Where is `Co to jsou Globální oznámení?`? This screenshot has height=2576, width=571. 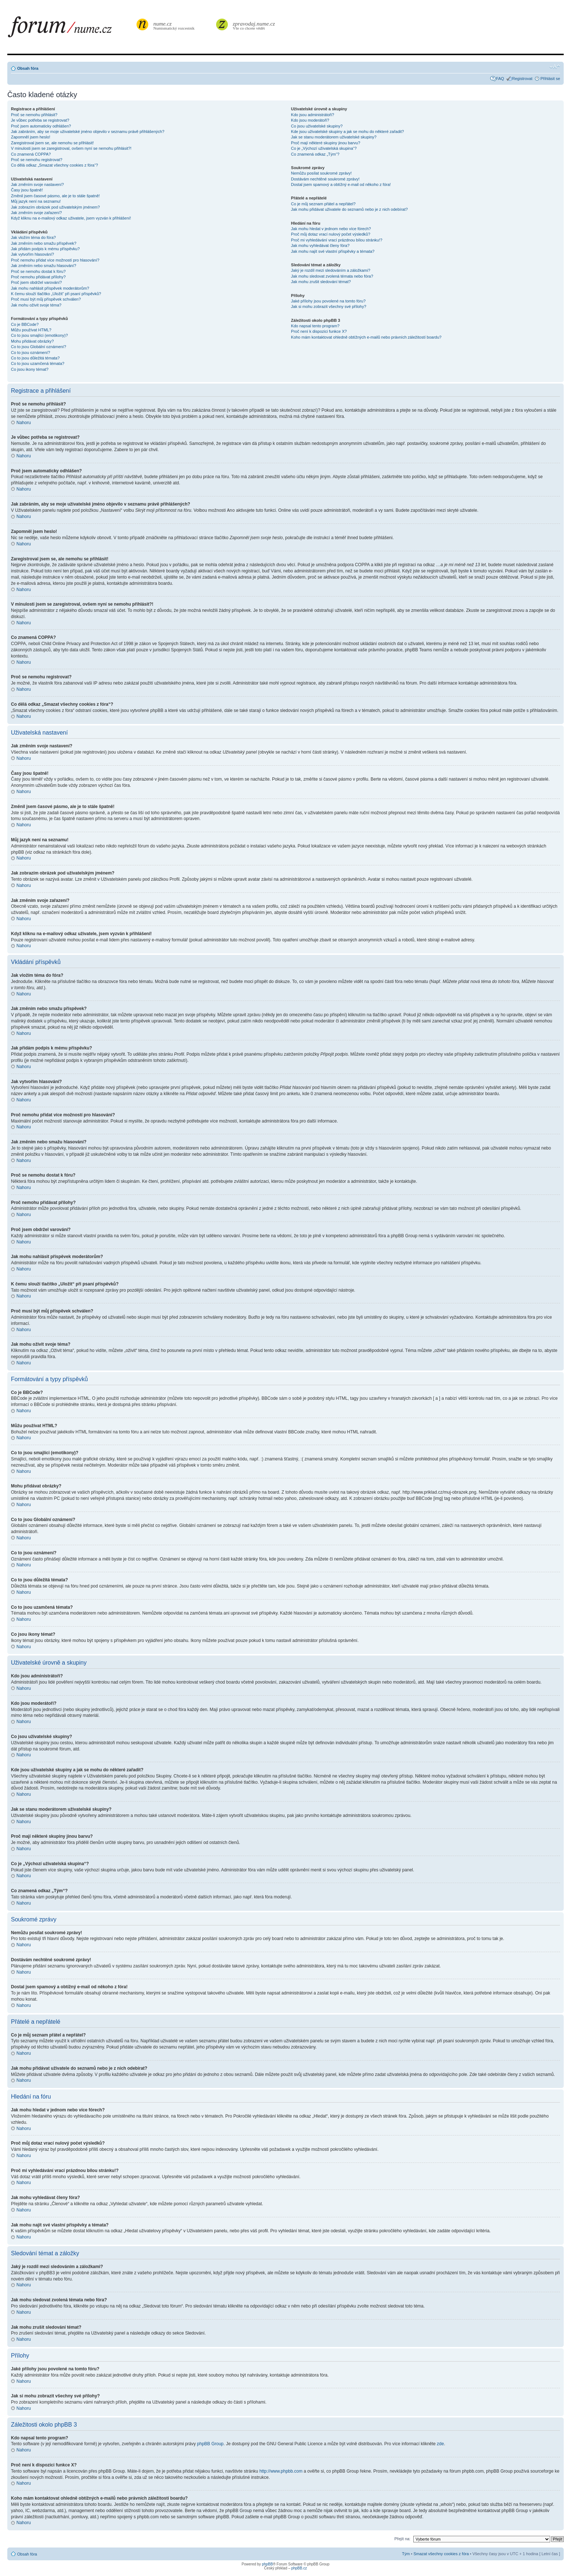 Co to jsou Globální oznámení? is located at coordinates (38, 346).